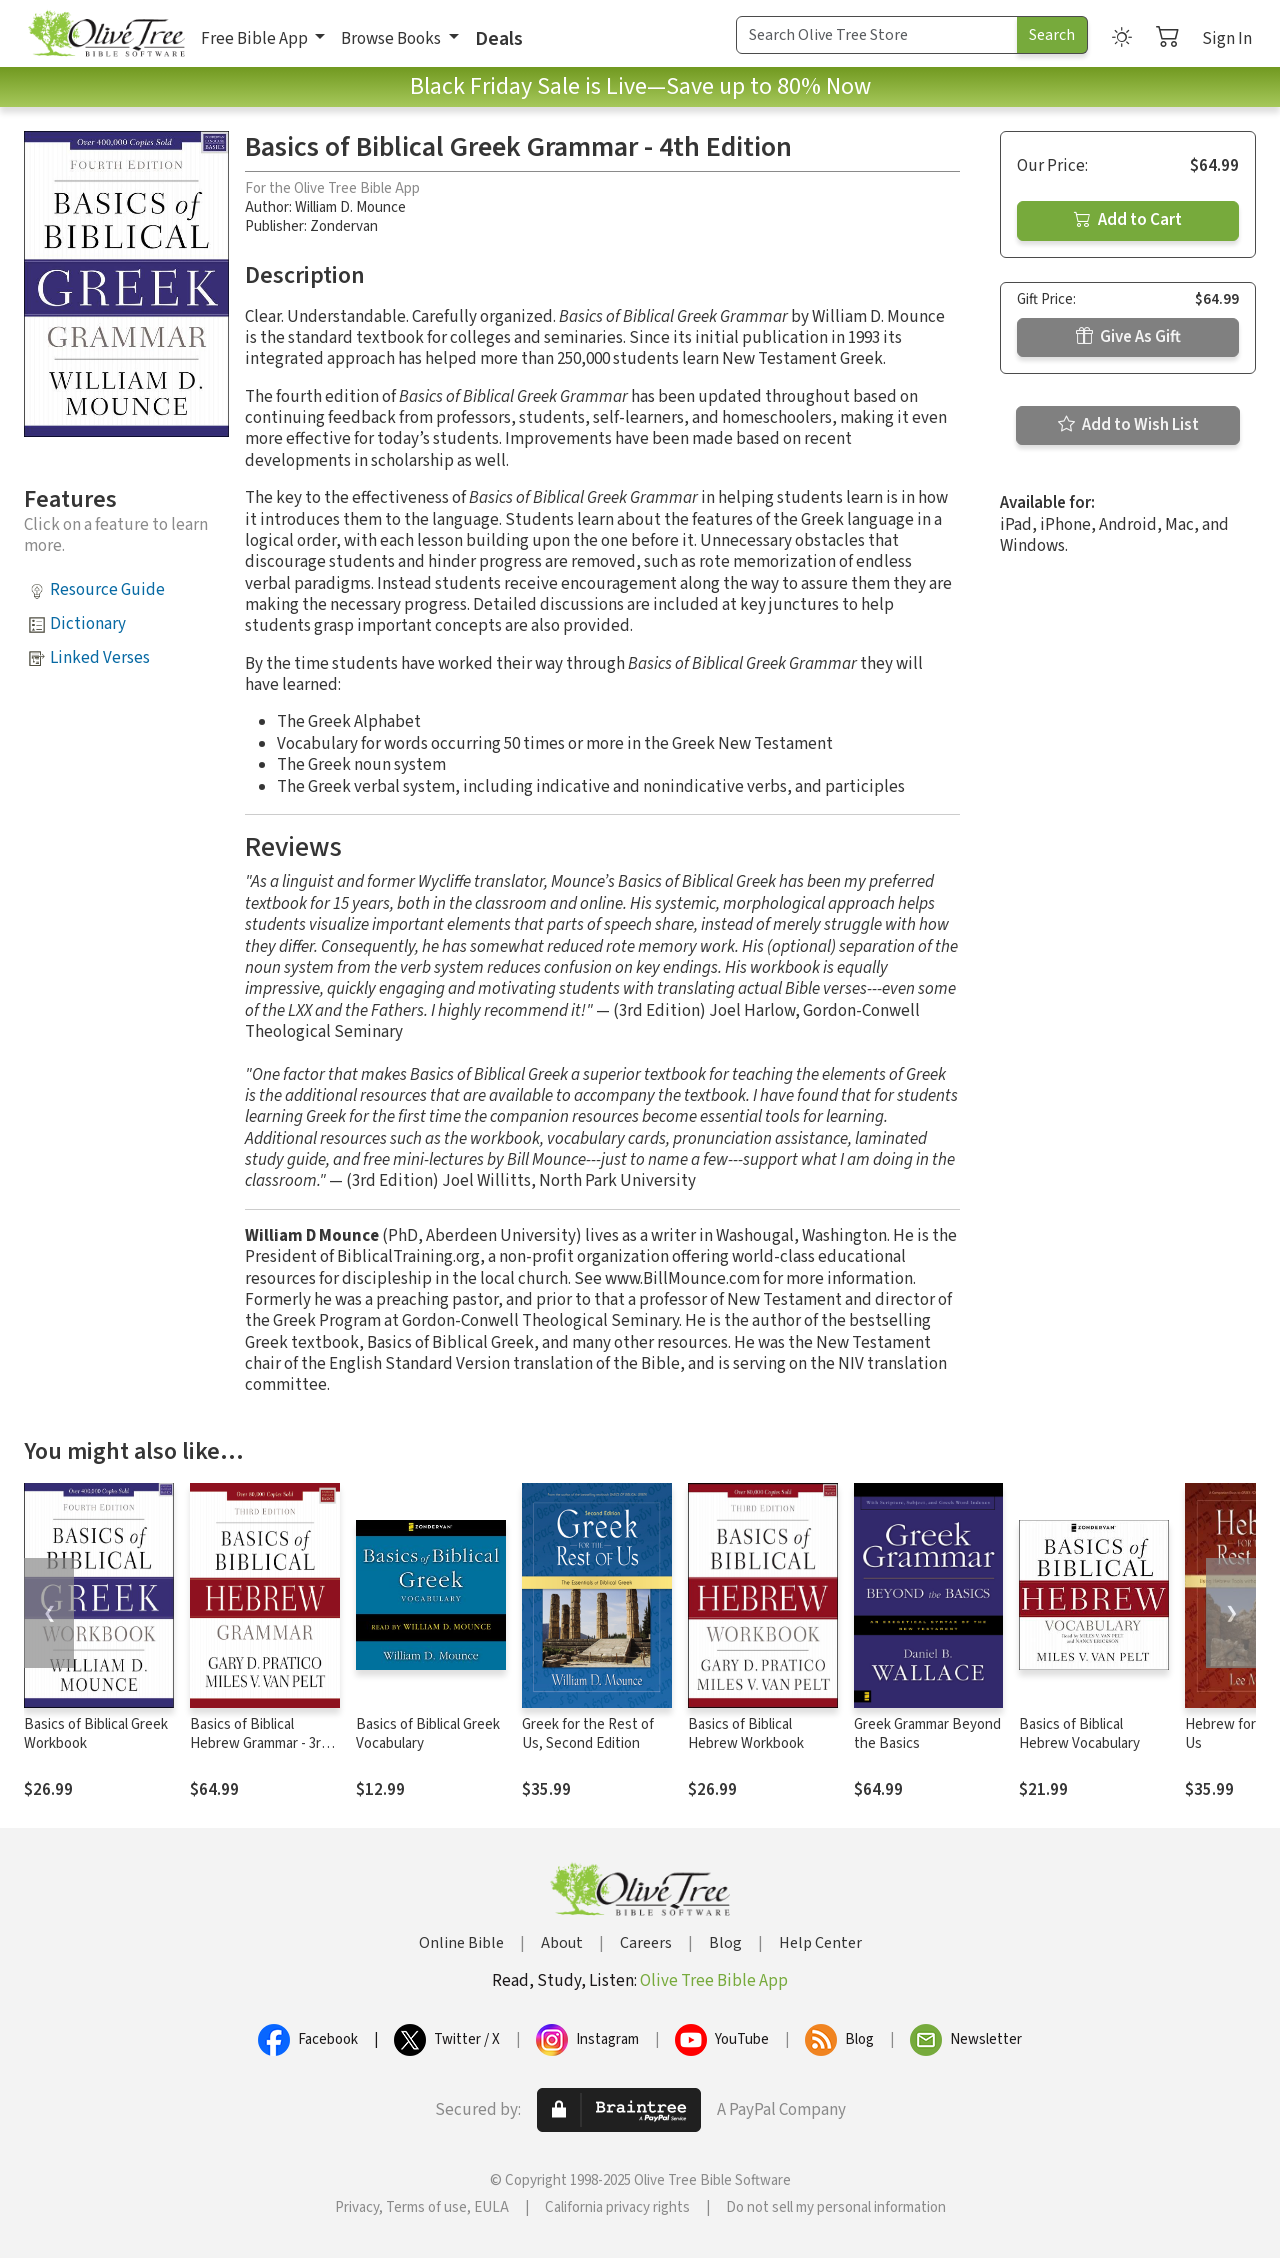 The image size is (1280, 2258). Describe the element at coordinates (588, 1734) in the screenshot. I see `Greek for the Rest of Us, Second Edition` at that location.